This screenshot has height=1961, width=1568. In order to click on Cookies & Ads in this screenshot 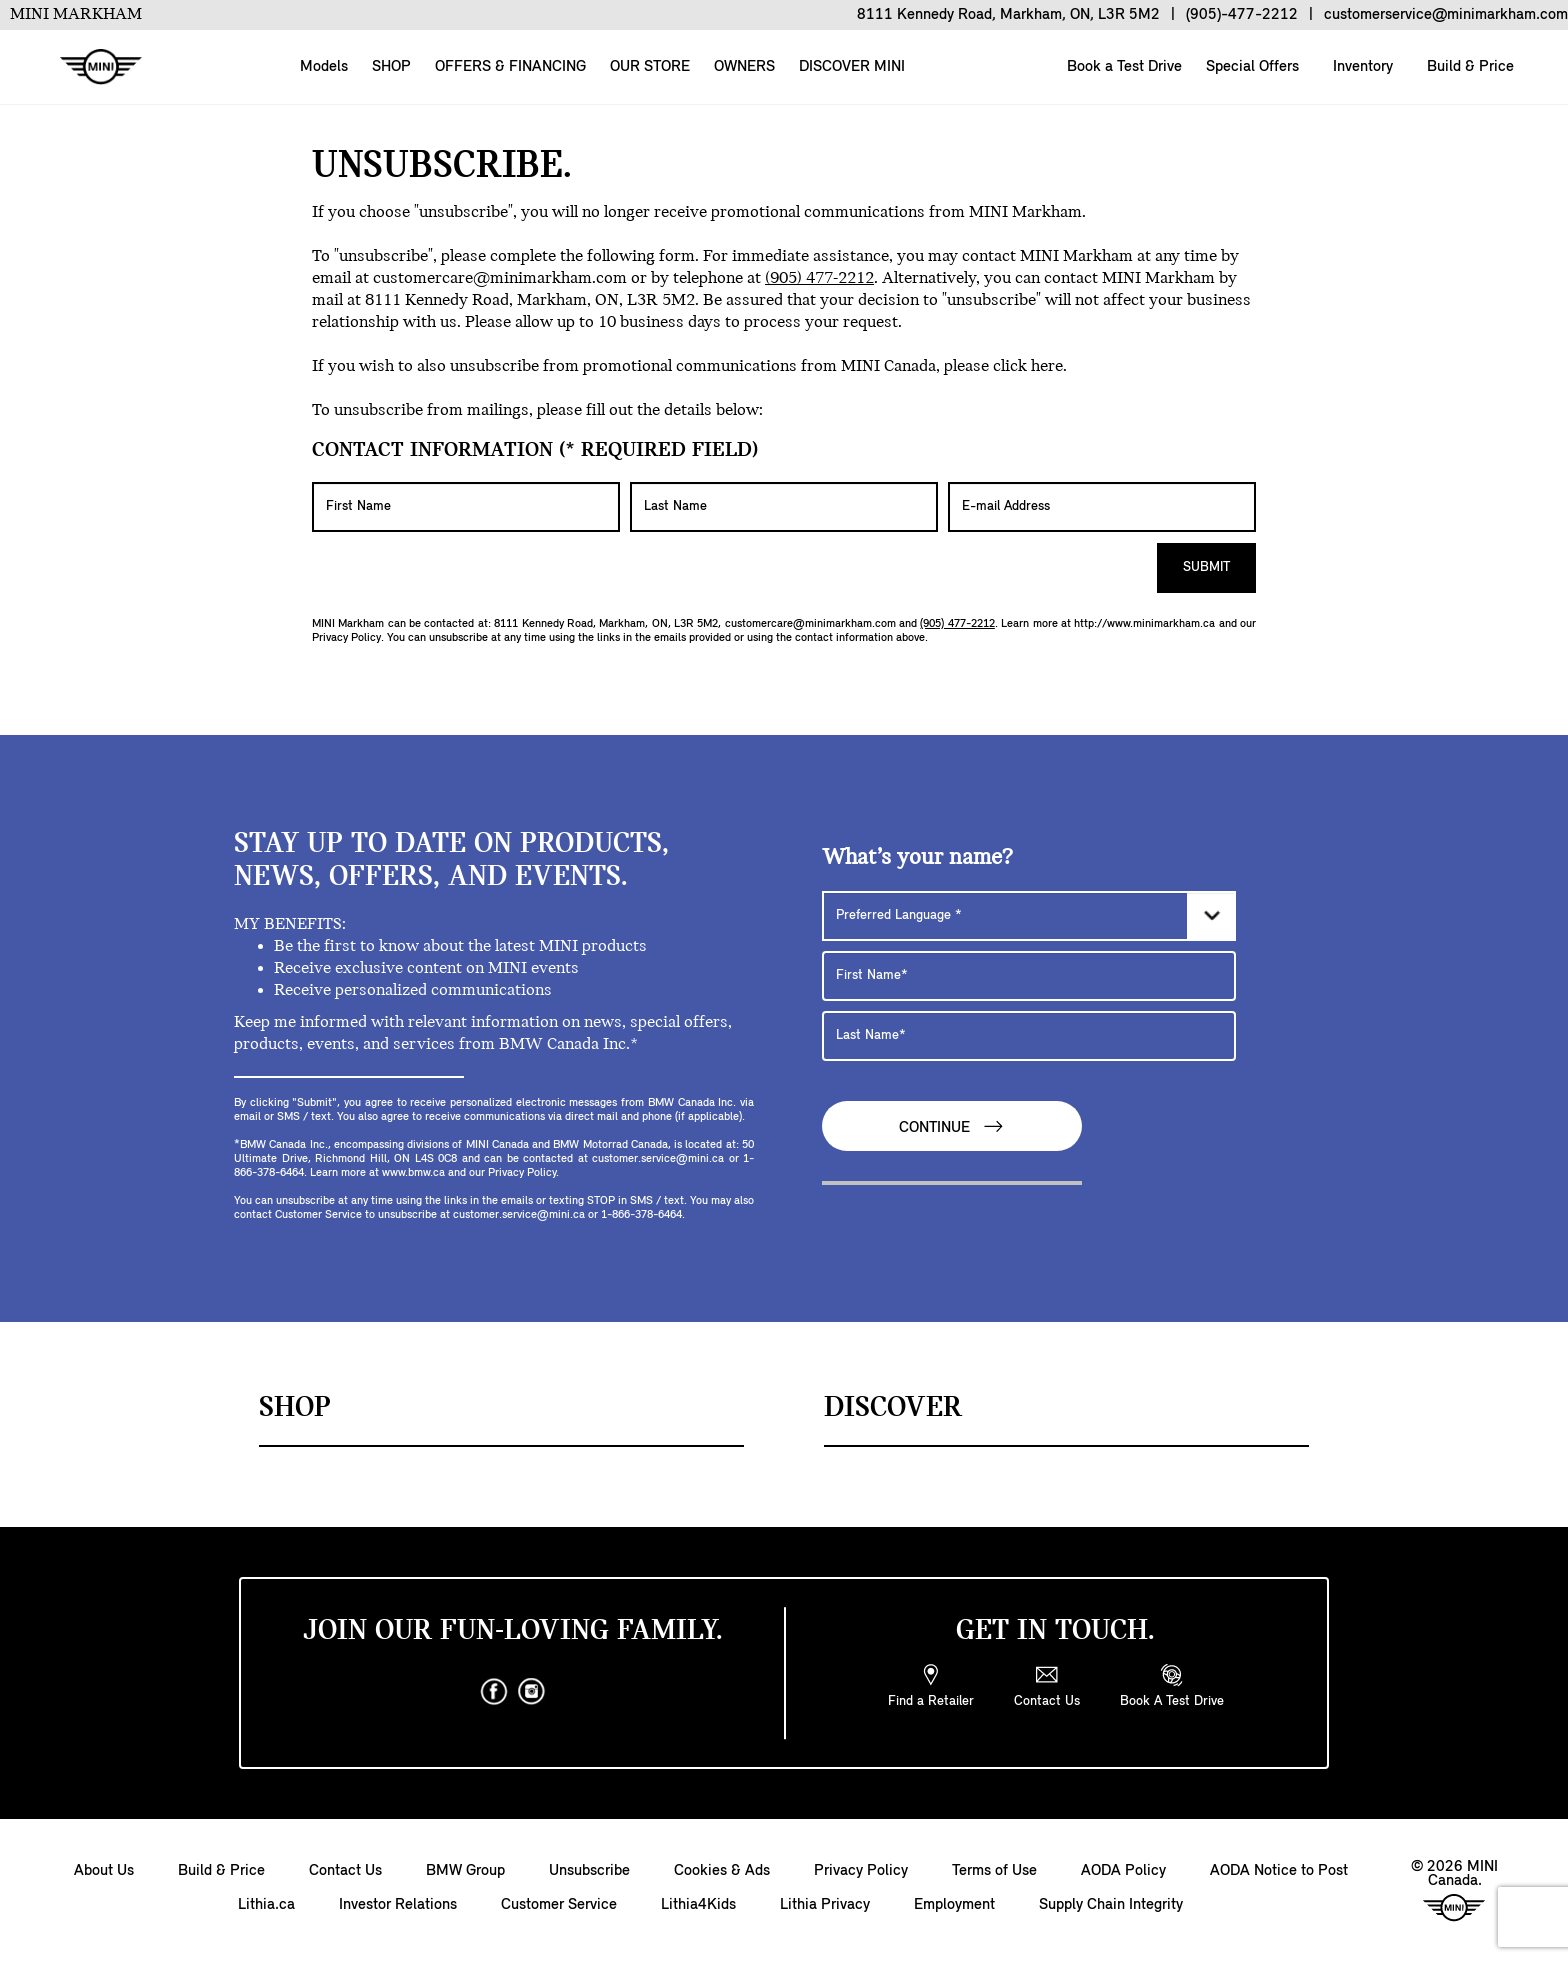, I will do `click(722, 1871)`.